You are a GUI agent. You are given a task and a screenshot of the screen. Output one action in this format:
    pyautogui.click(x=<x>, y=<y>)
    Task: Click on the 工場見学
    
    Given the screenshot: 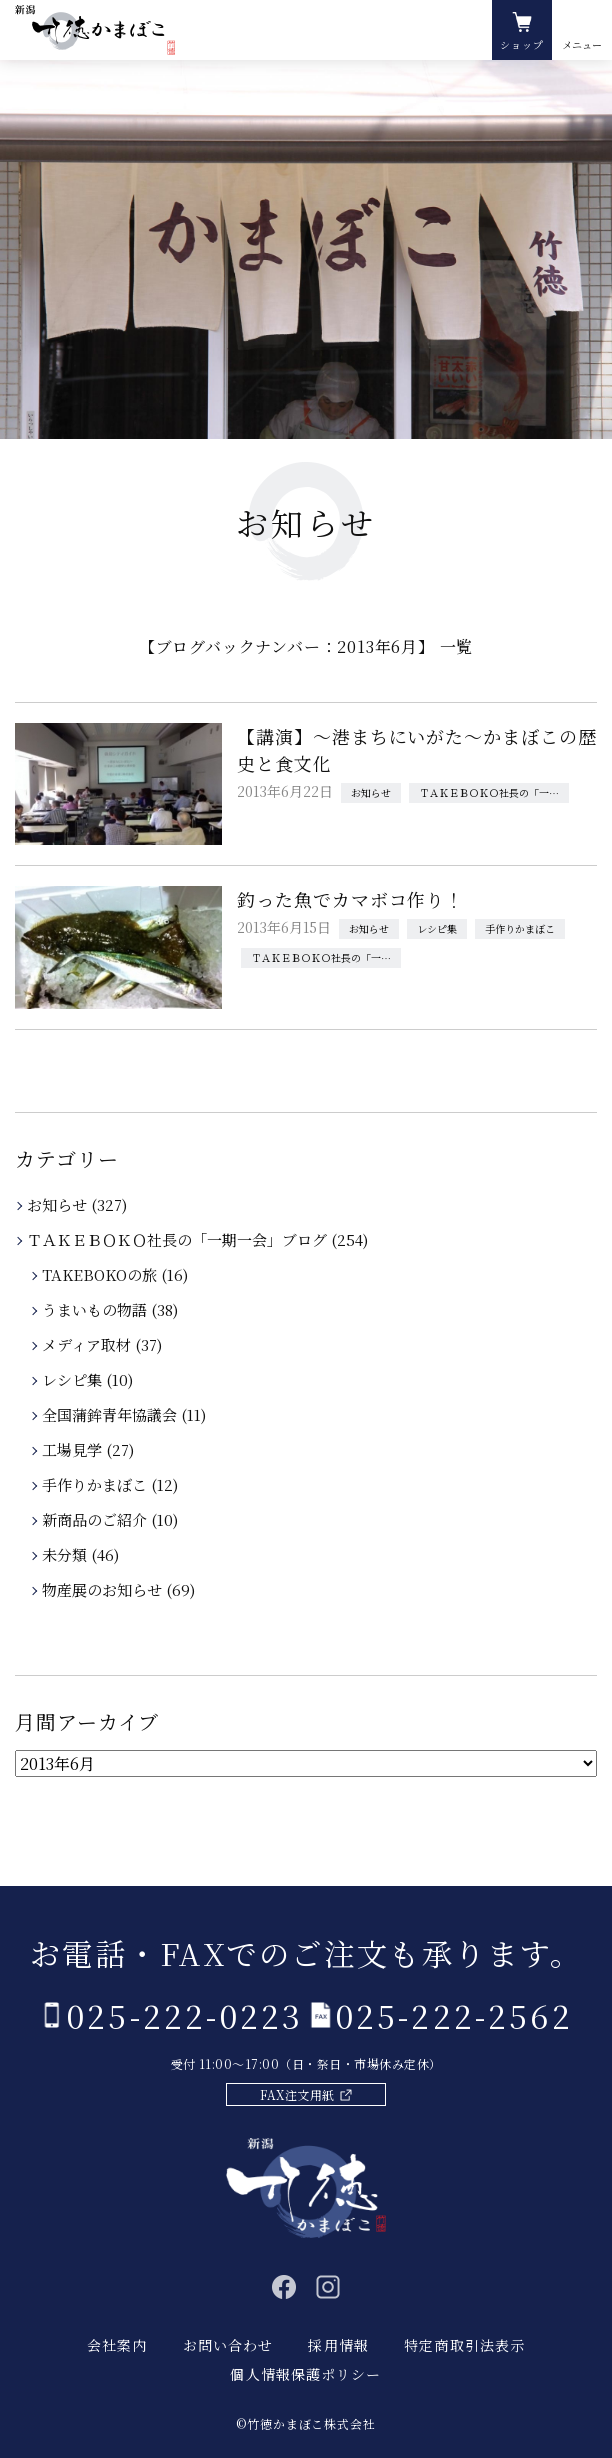 What is the action you would take?
    pyautogui.click(x=73, y=1449)
    